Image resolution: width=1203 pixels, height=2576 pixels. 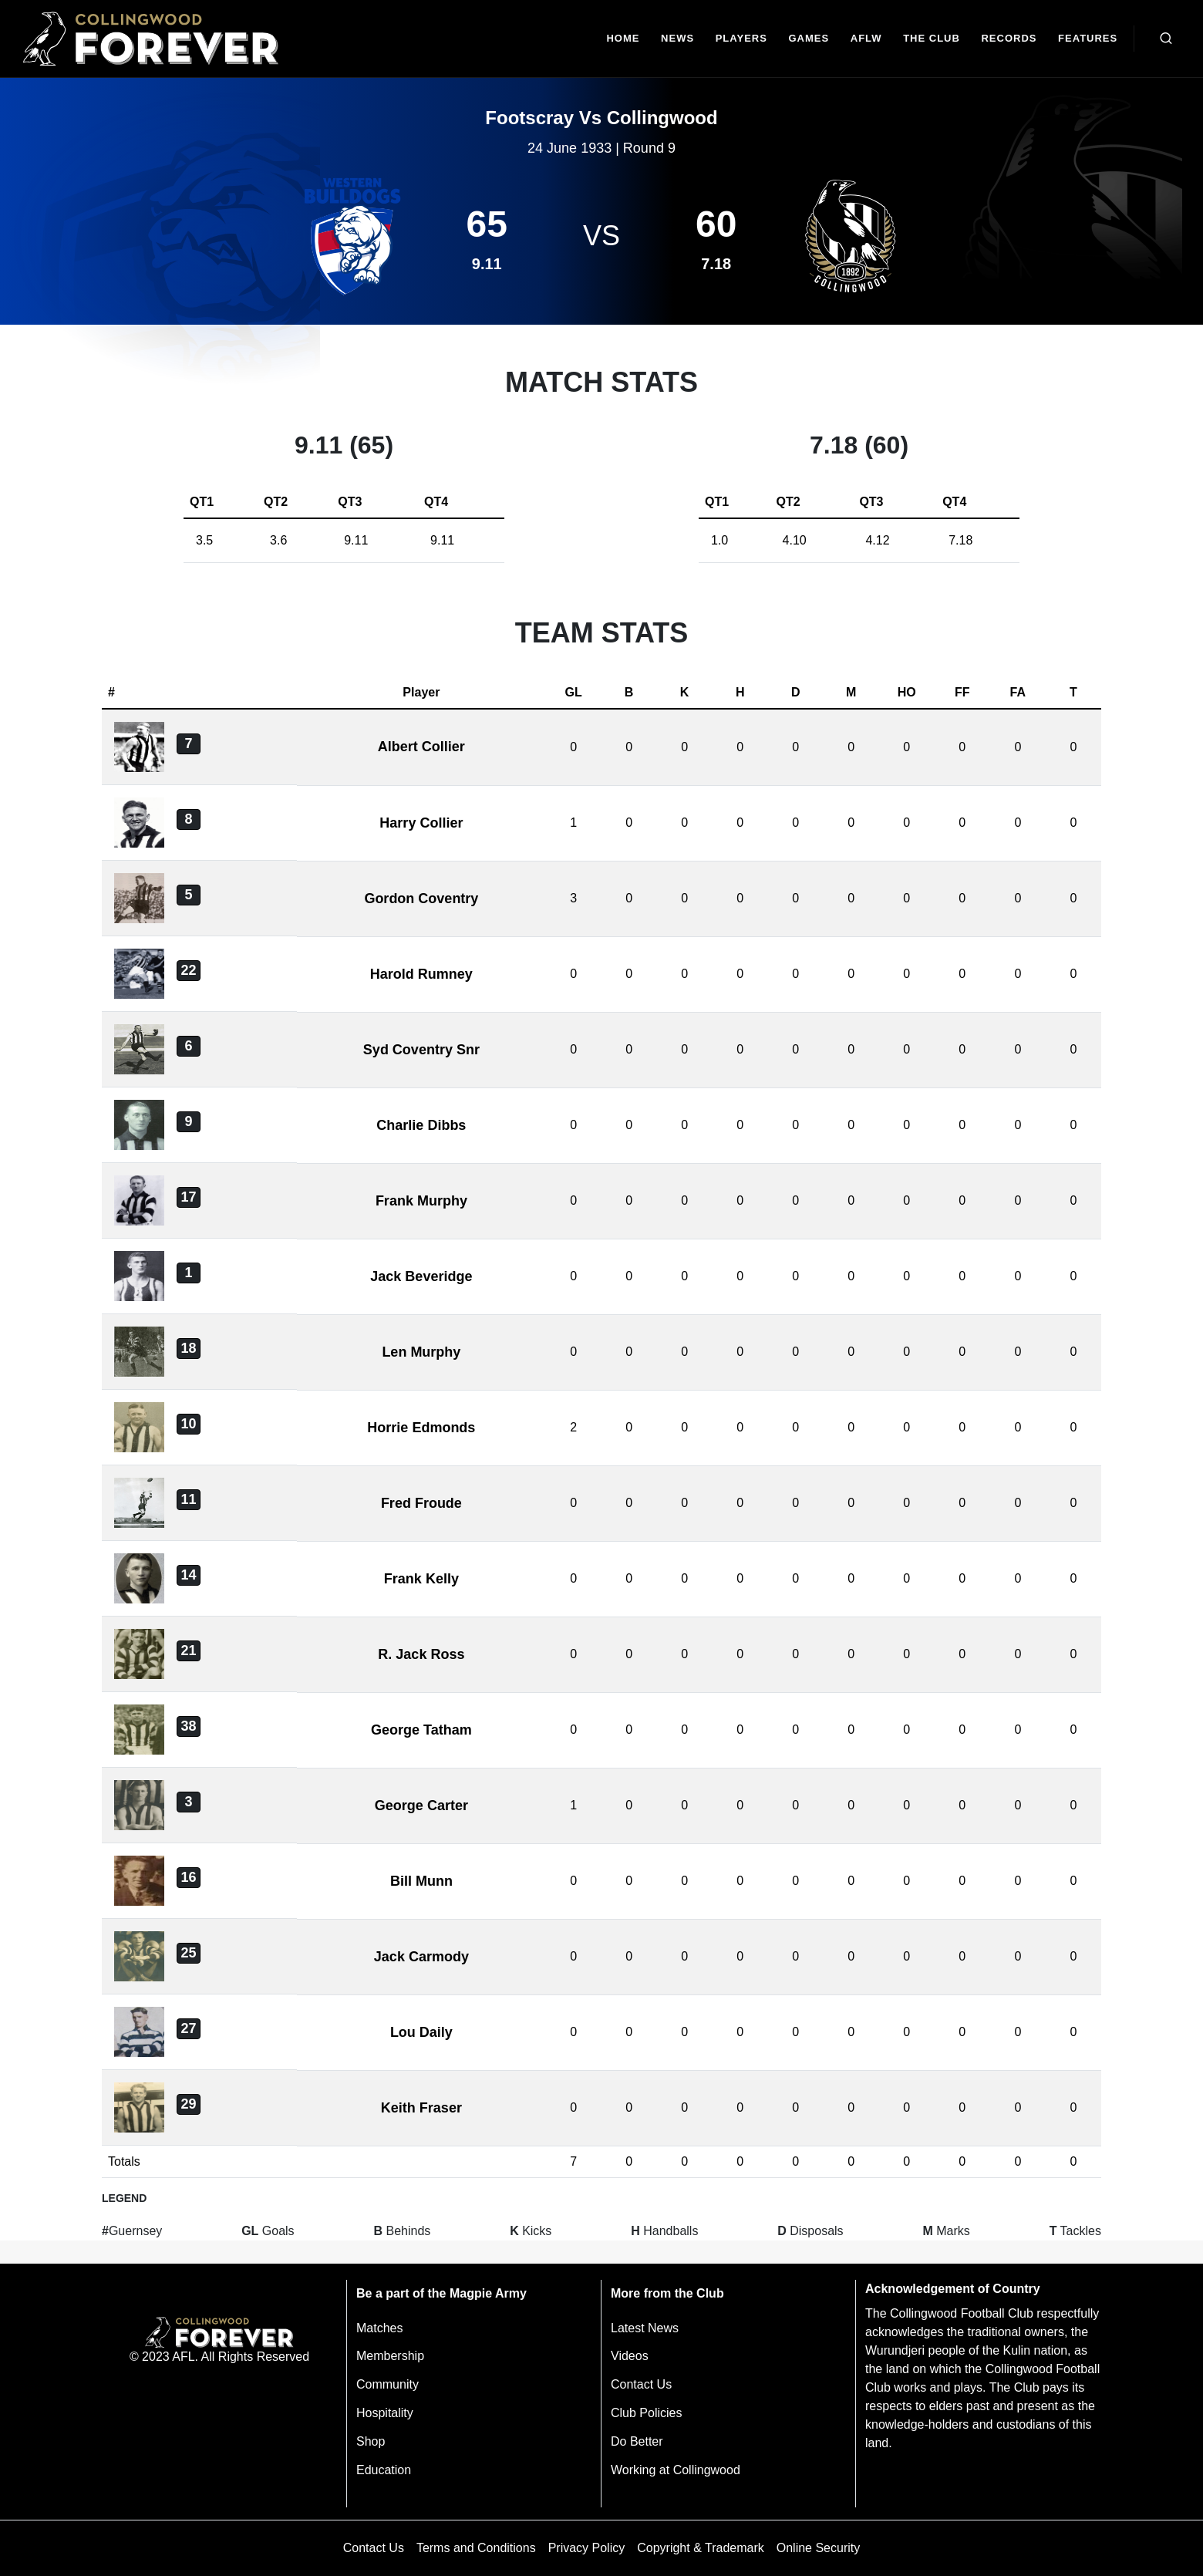 I want to click on Keith Fraser, so click(x=421, y=2108).